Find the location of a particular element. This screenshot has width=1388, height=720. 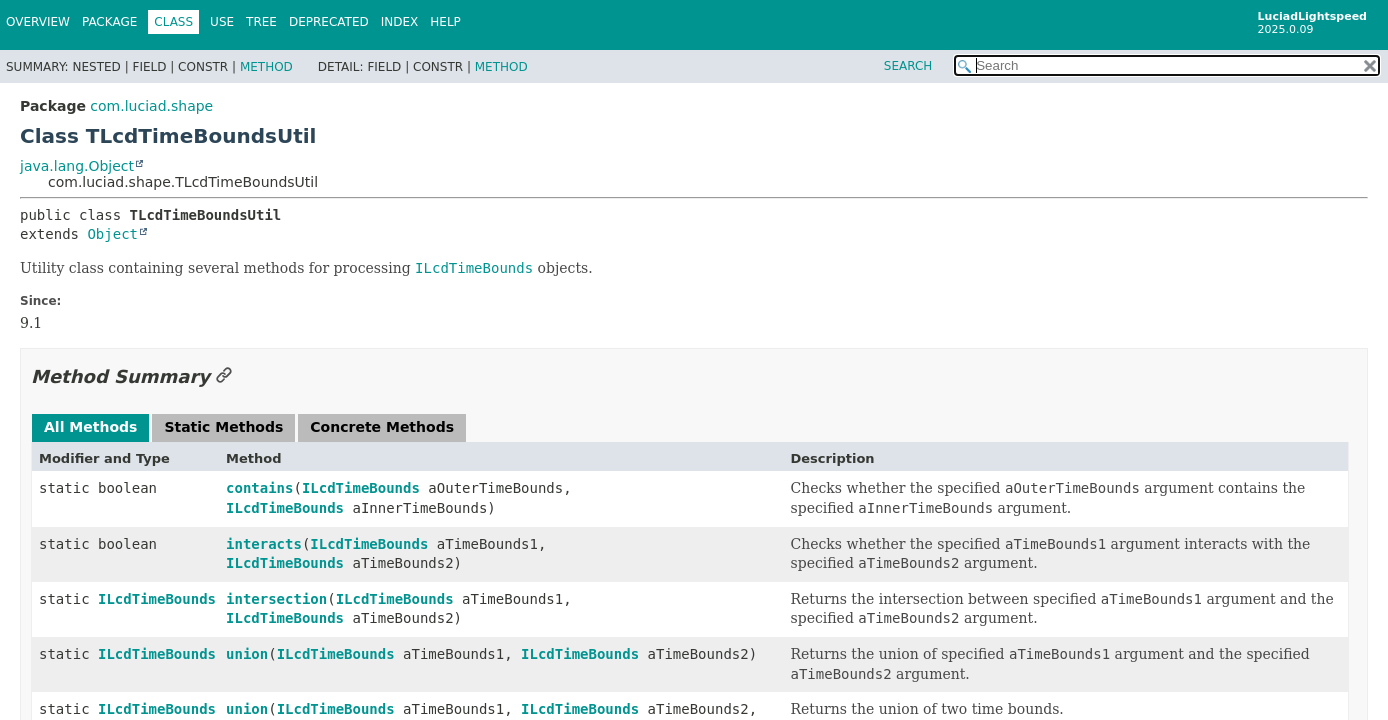

union is located at coordinates (247, 654).